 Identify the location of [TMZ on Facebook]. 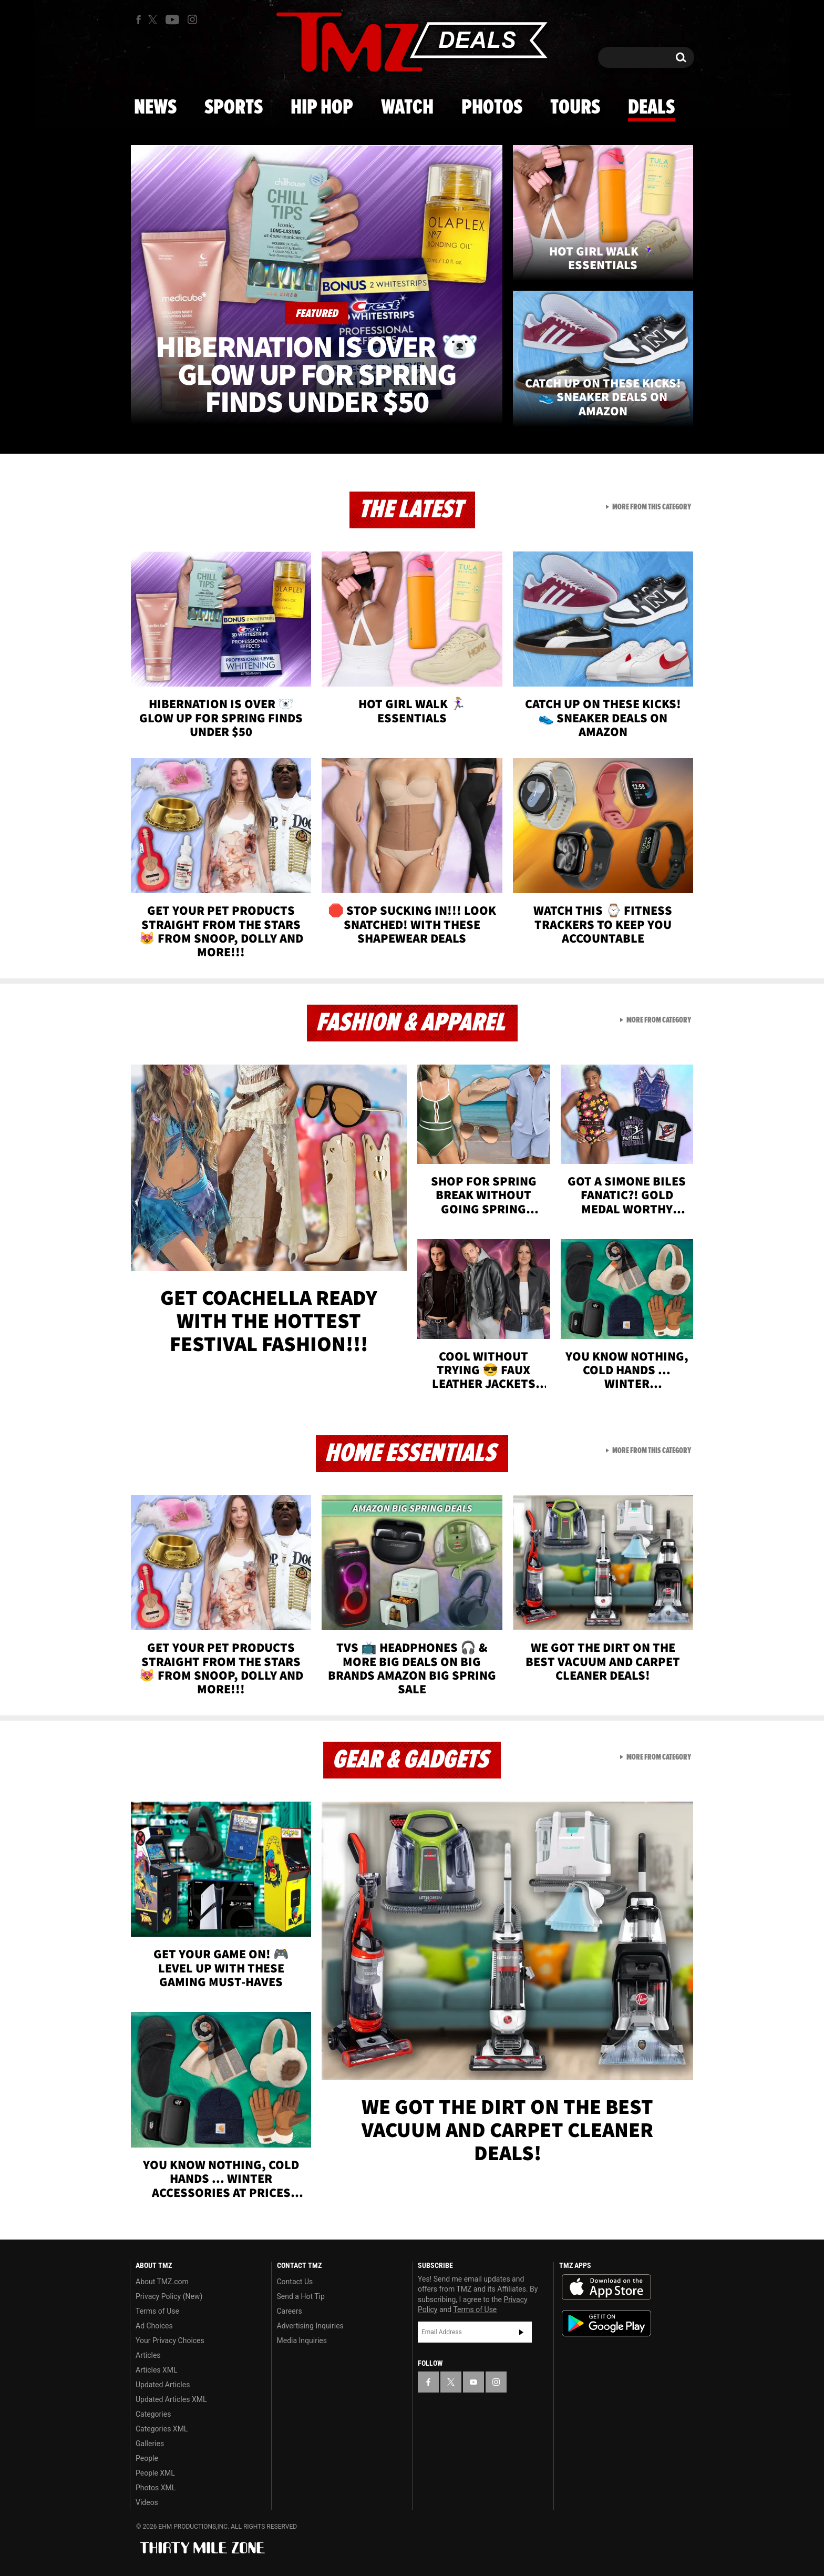
(138, 19).